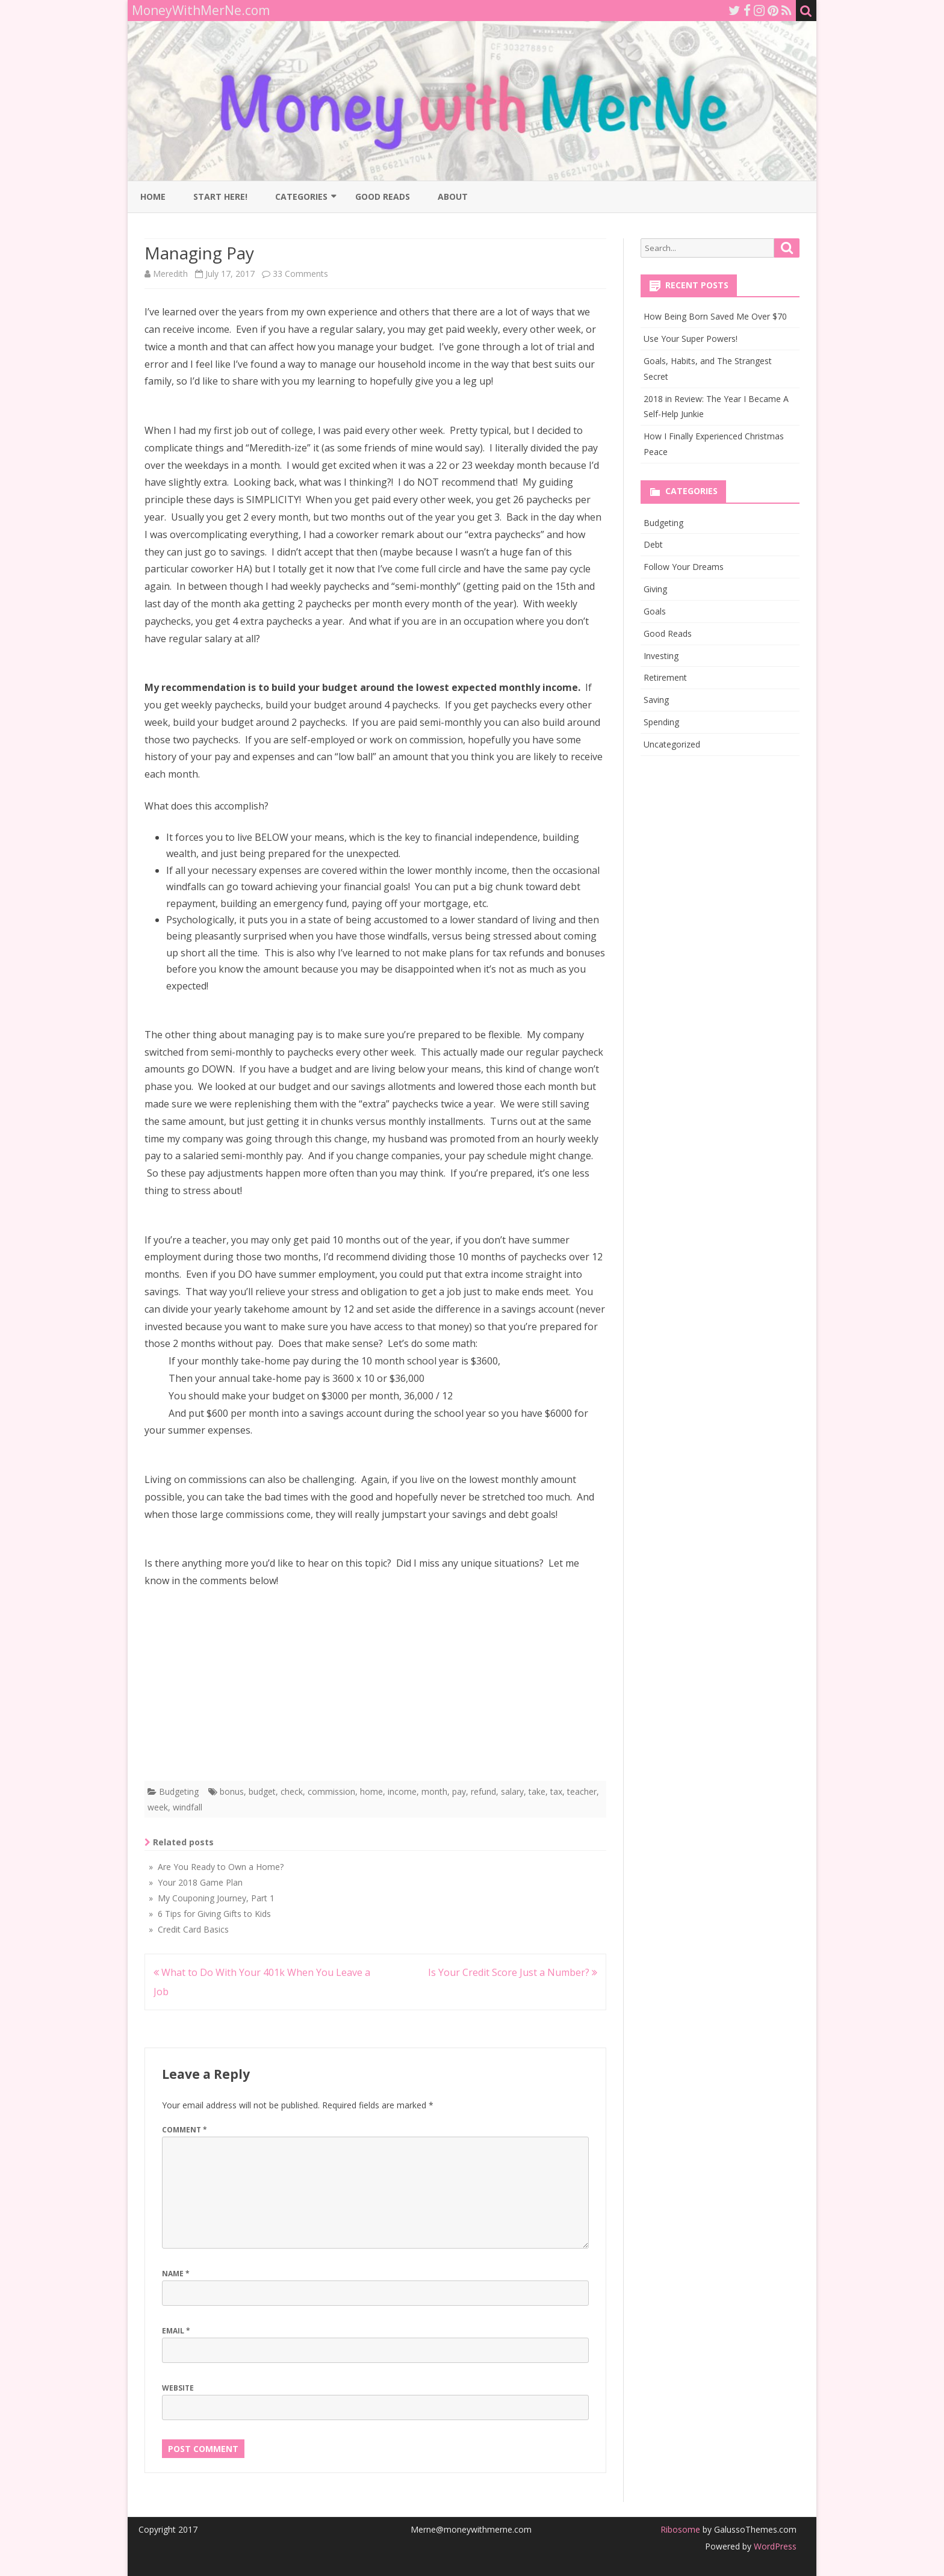 The height and width of the screenshot is (2576, 944). Describe the element at coordinates (556, 1791) in the screenshot. I see `tax` at that location.